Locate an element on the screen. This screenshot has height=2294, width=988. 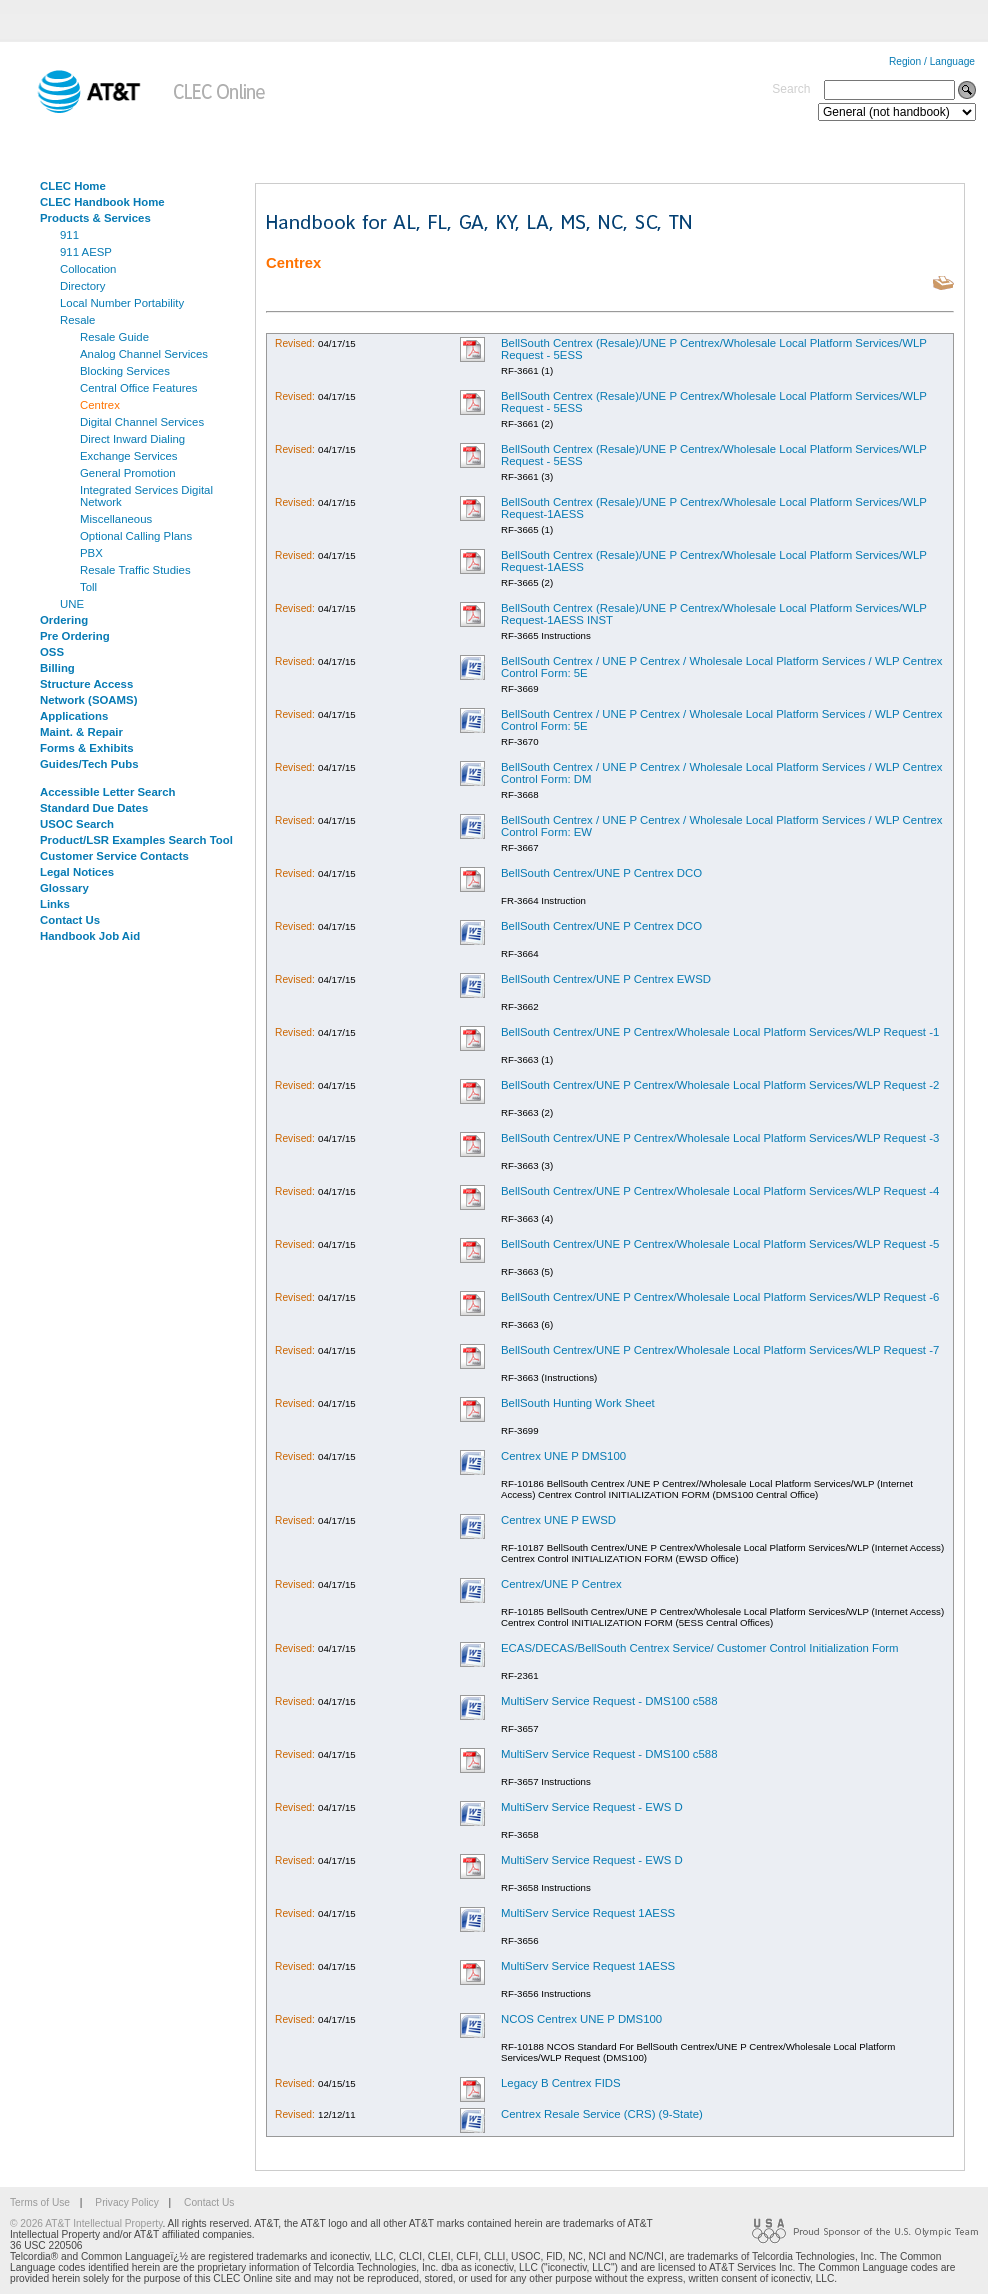
911 AESP is located at coordinates (86, 252).